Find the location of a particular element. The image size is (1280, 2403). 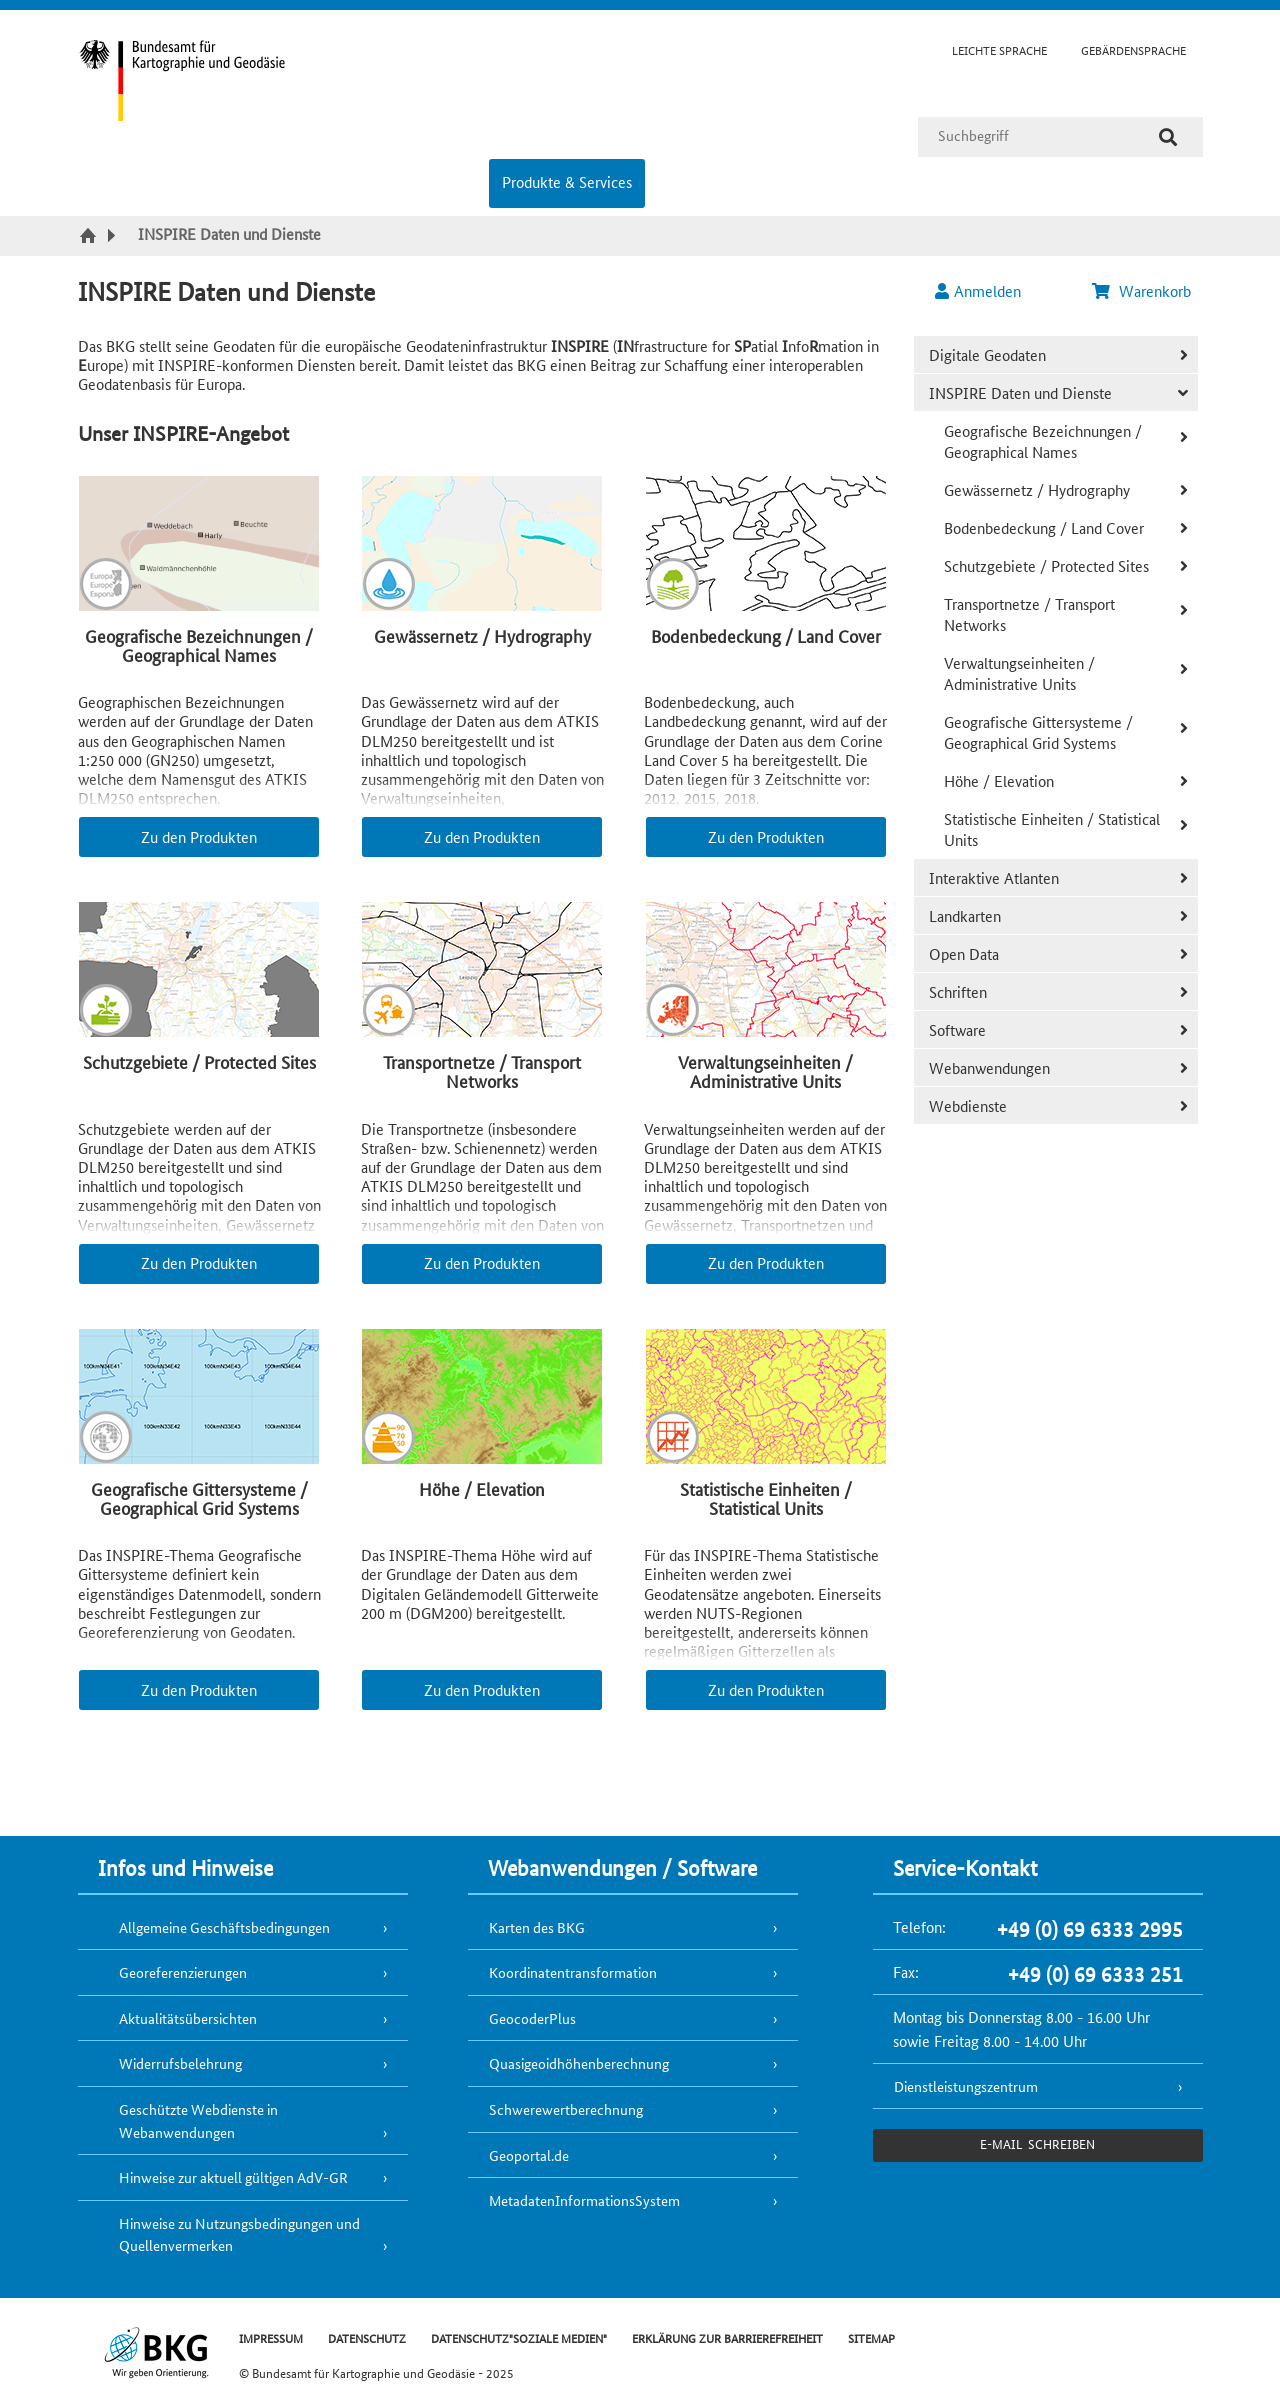

Zu den Produkten is located at coordinates (199, 836).